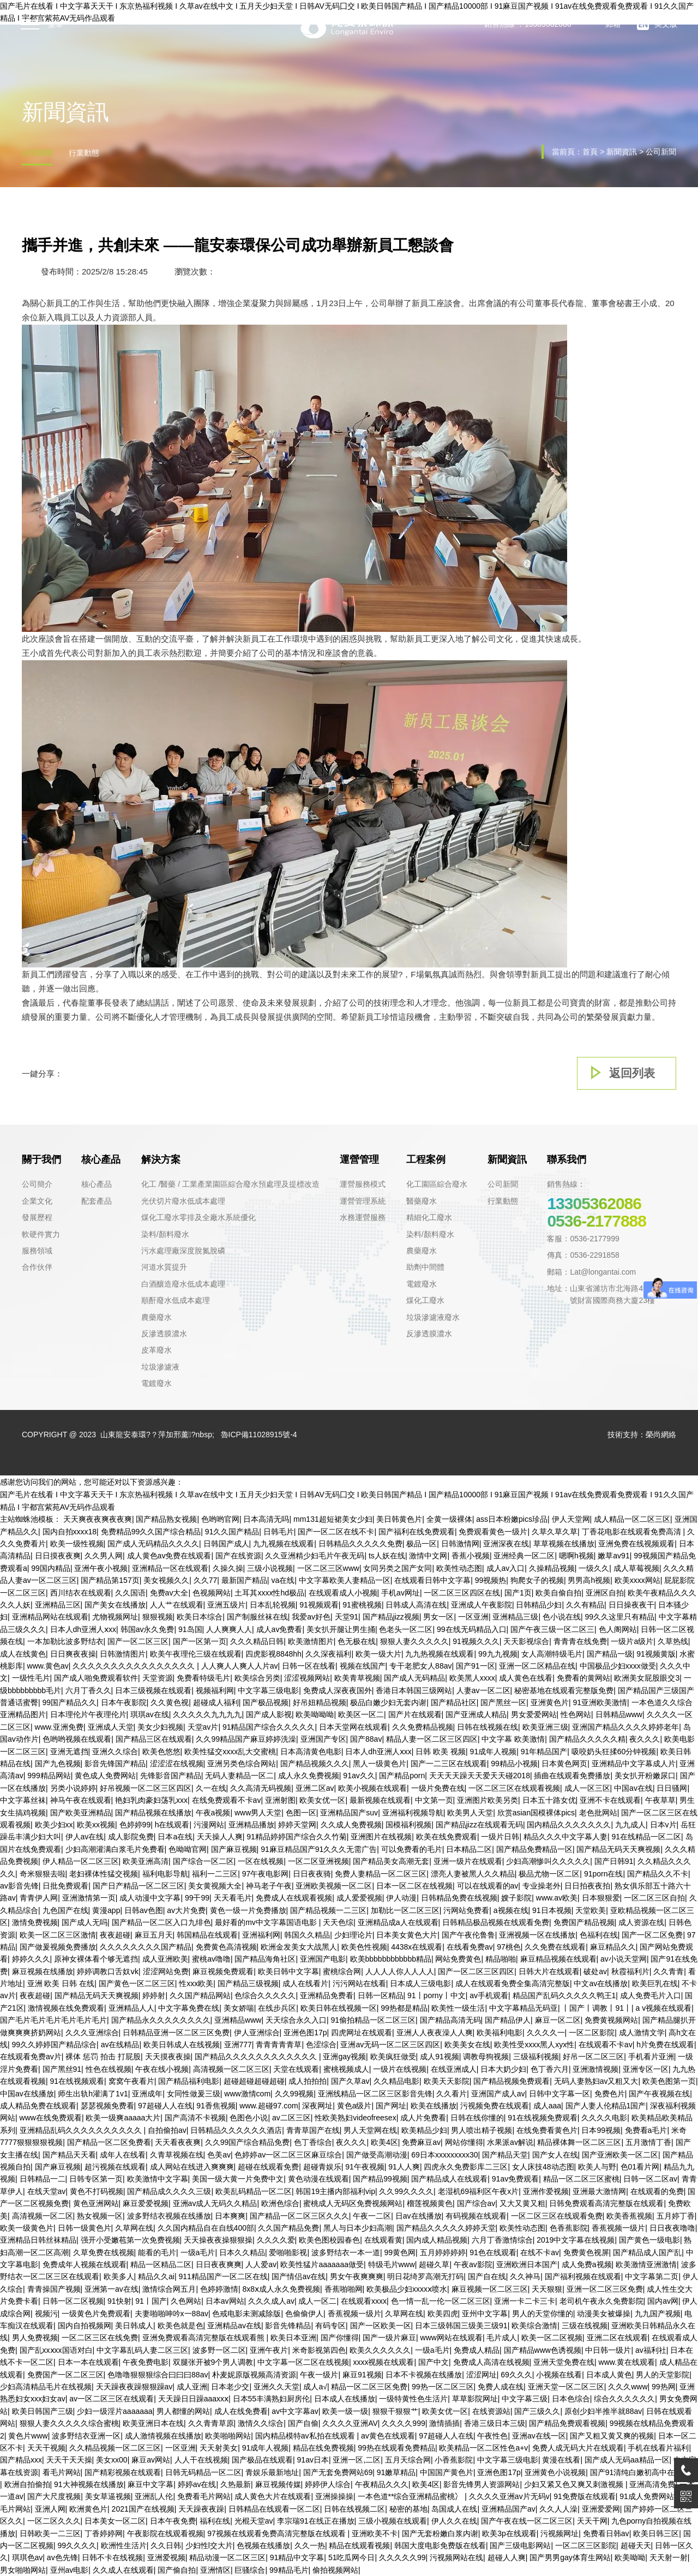 The width and height of the screenshot is (698, 2576). Describe the element at coordinates (190, 1629) in the screenshot. I see `91岛国` at that location.